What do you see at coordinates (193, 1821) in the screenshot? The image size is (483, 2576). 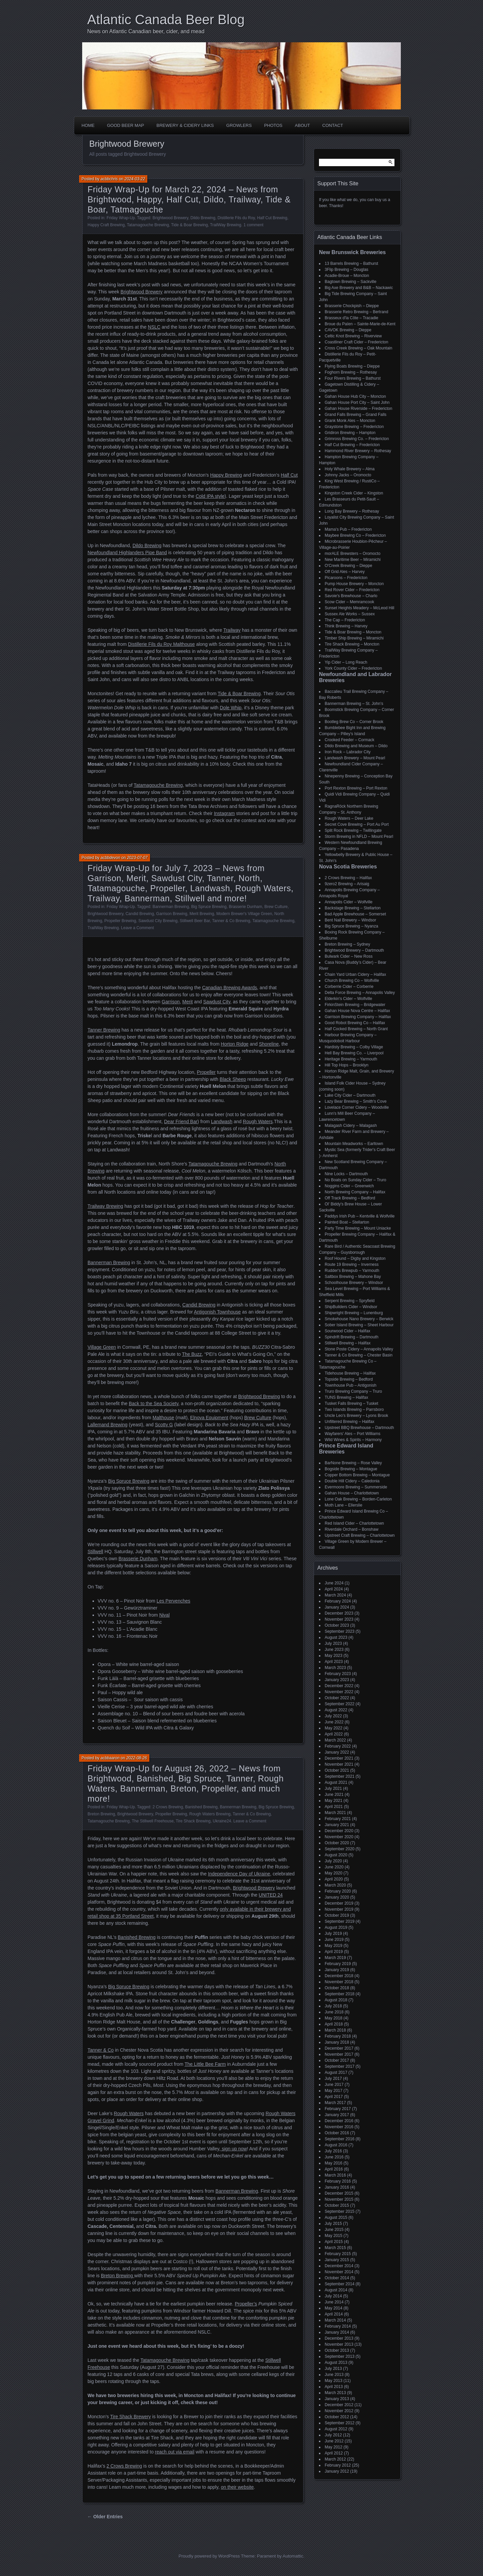 I see `Tire Shack Brewing` at bounding box center [193, 1821].